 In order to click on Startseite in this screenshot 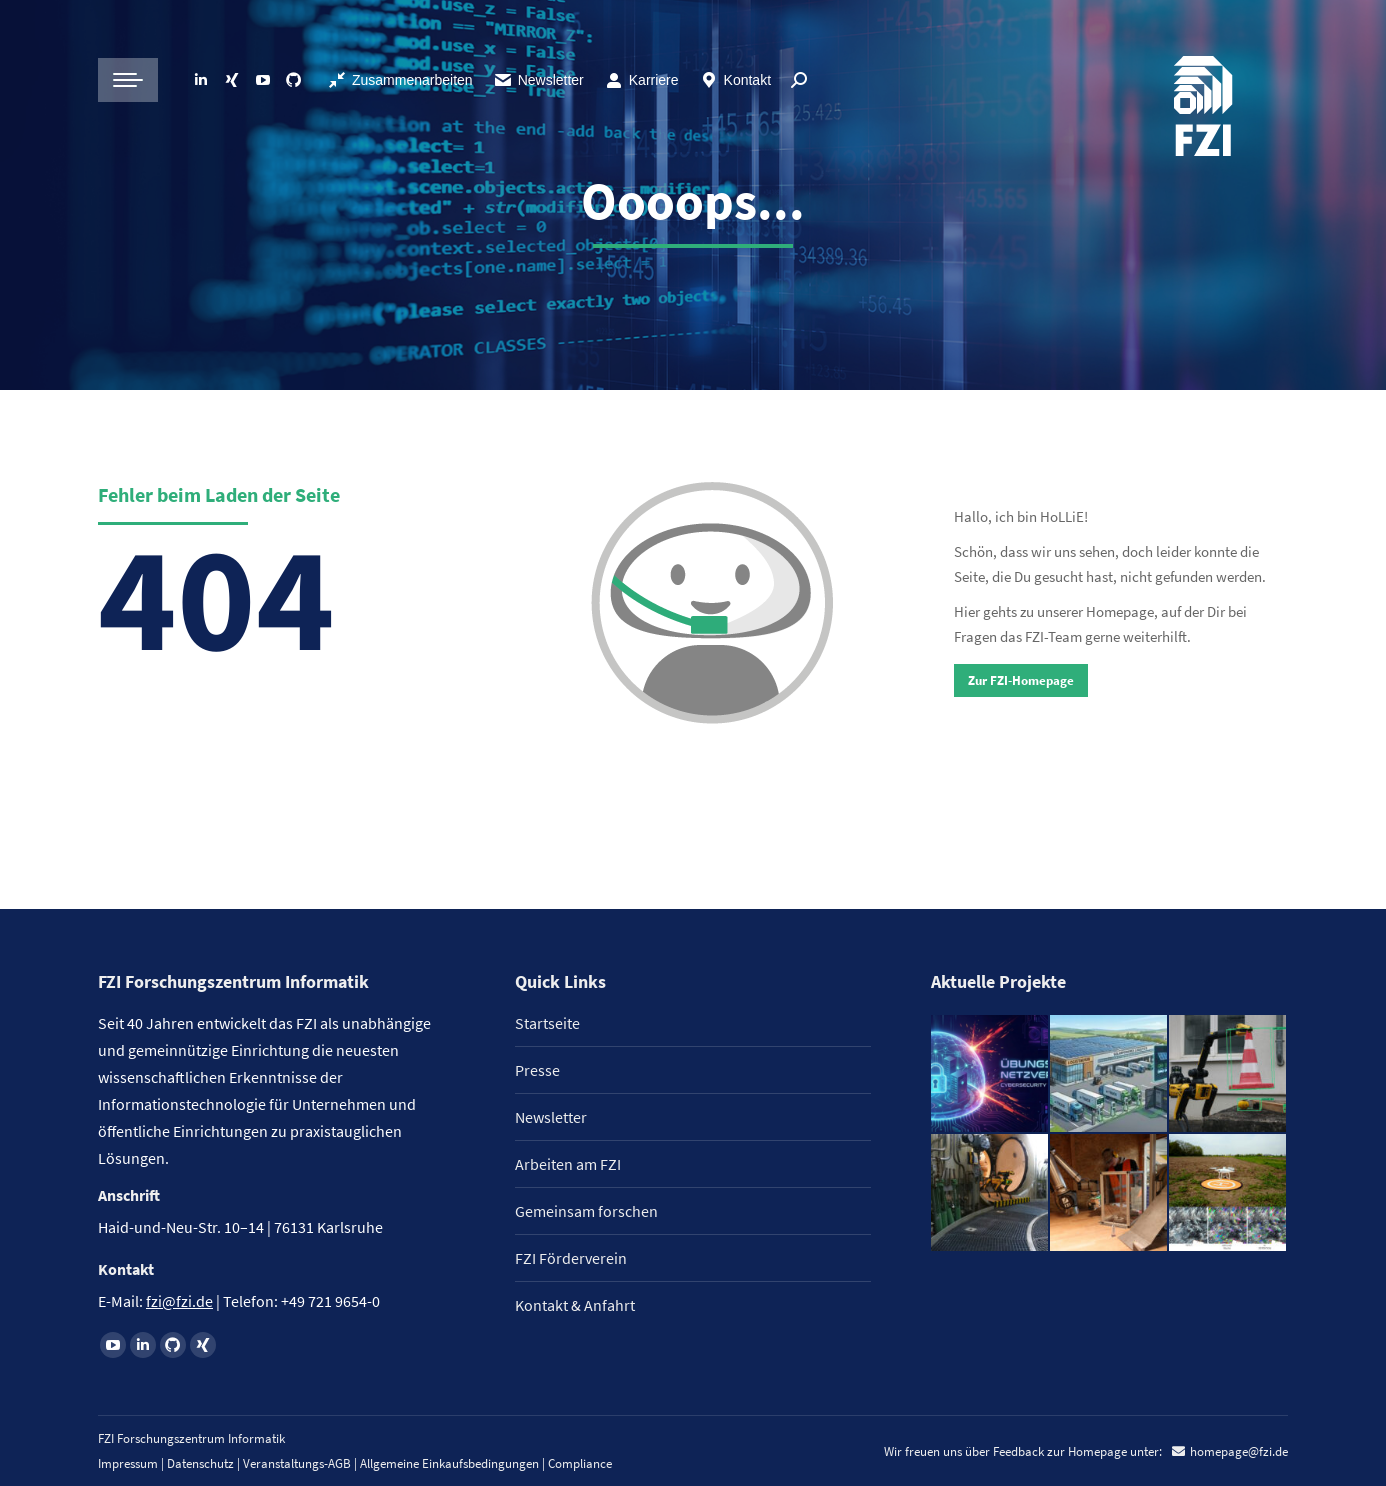, I will do `click(547, 1023)`.